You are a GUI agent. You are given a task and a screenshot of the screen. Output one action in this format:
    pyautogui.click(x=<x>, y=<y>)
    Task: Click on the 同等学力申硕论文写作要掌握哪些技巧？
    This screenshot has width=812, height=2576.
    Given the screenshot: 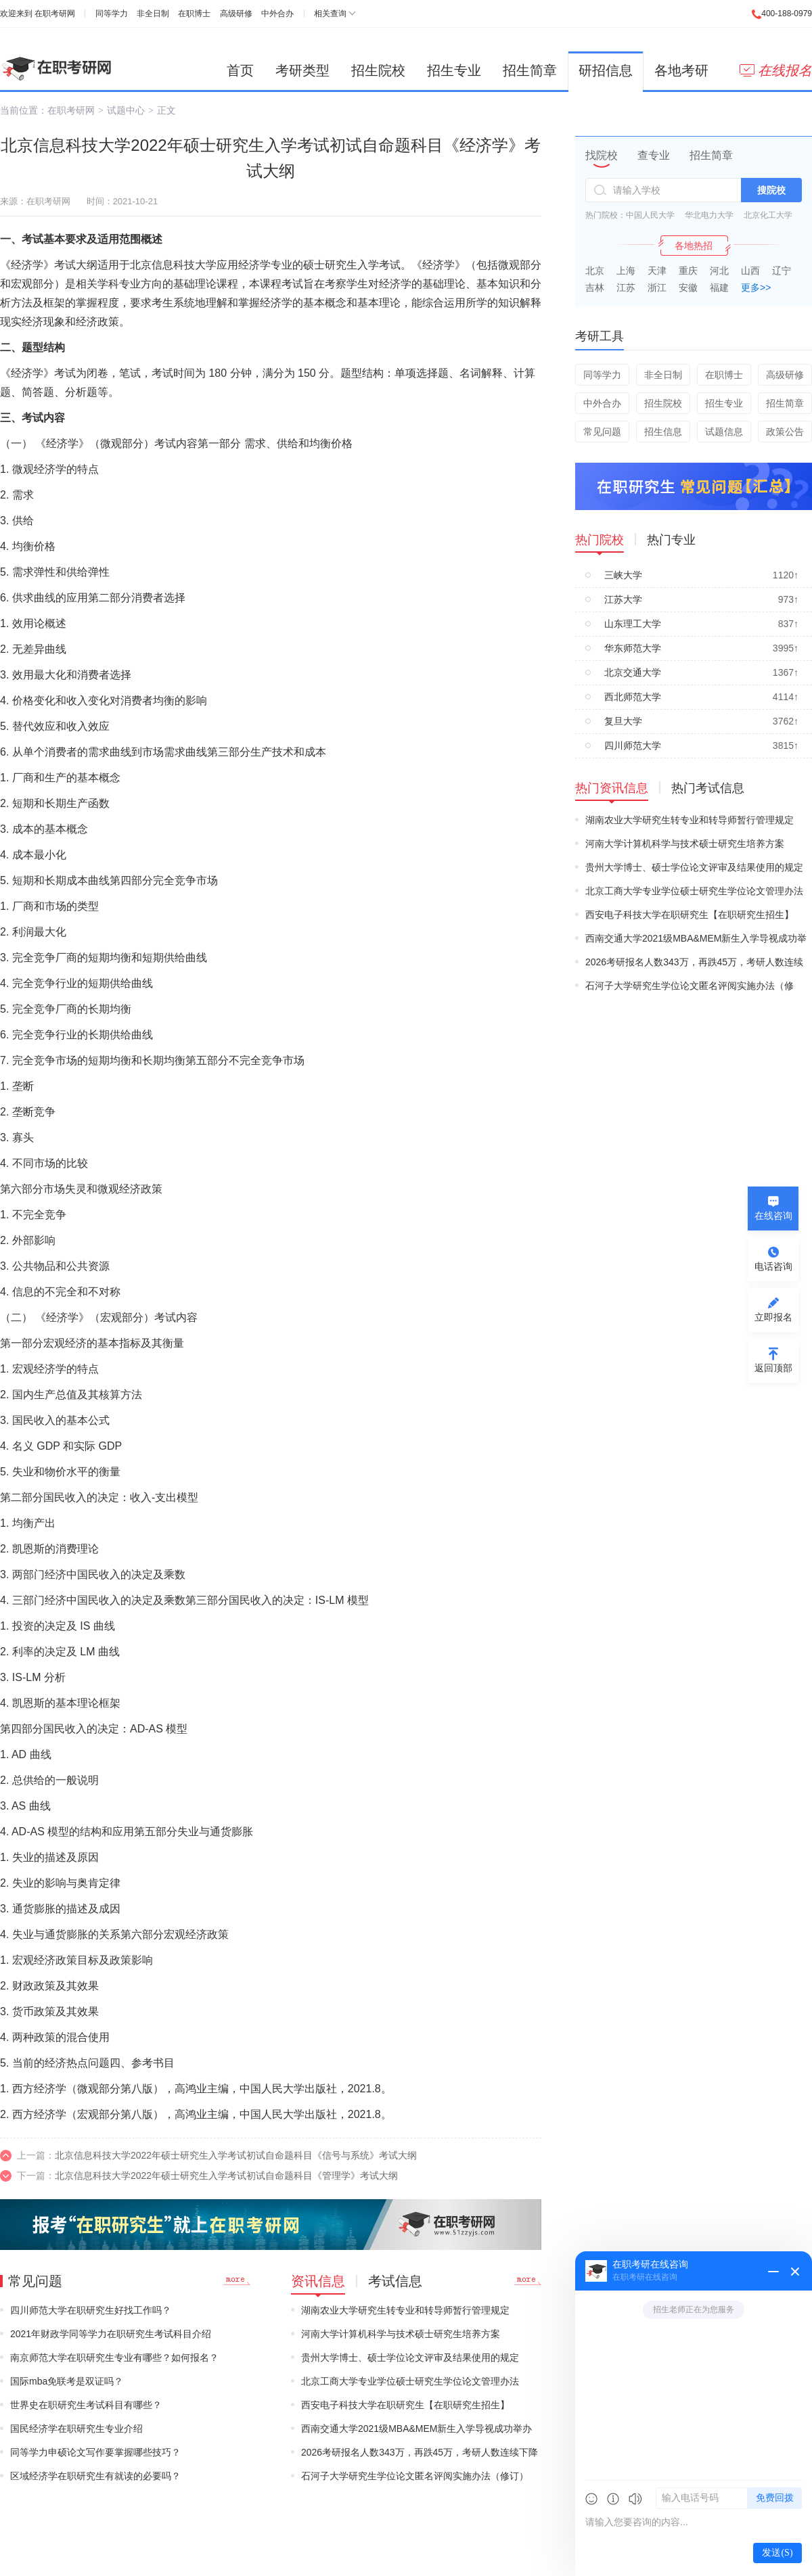 What is the action you would take?
    pyautogui.click(x=95, y=2452)
    